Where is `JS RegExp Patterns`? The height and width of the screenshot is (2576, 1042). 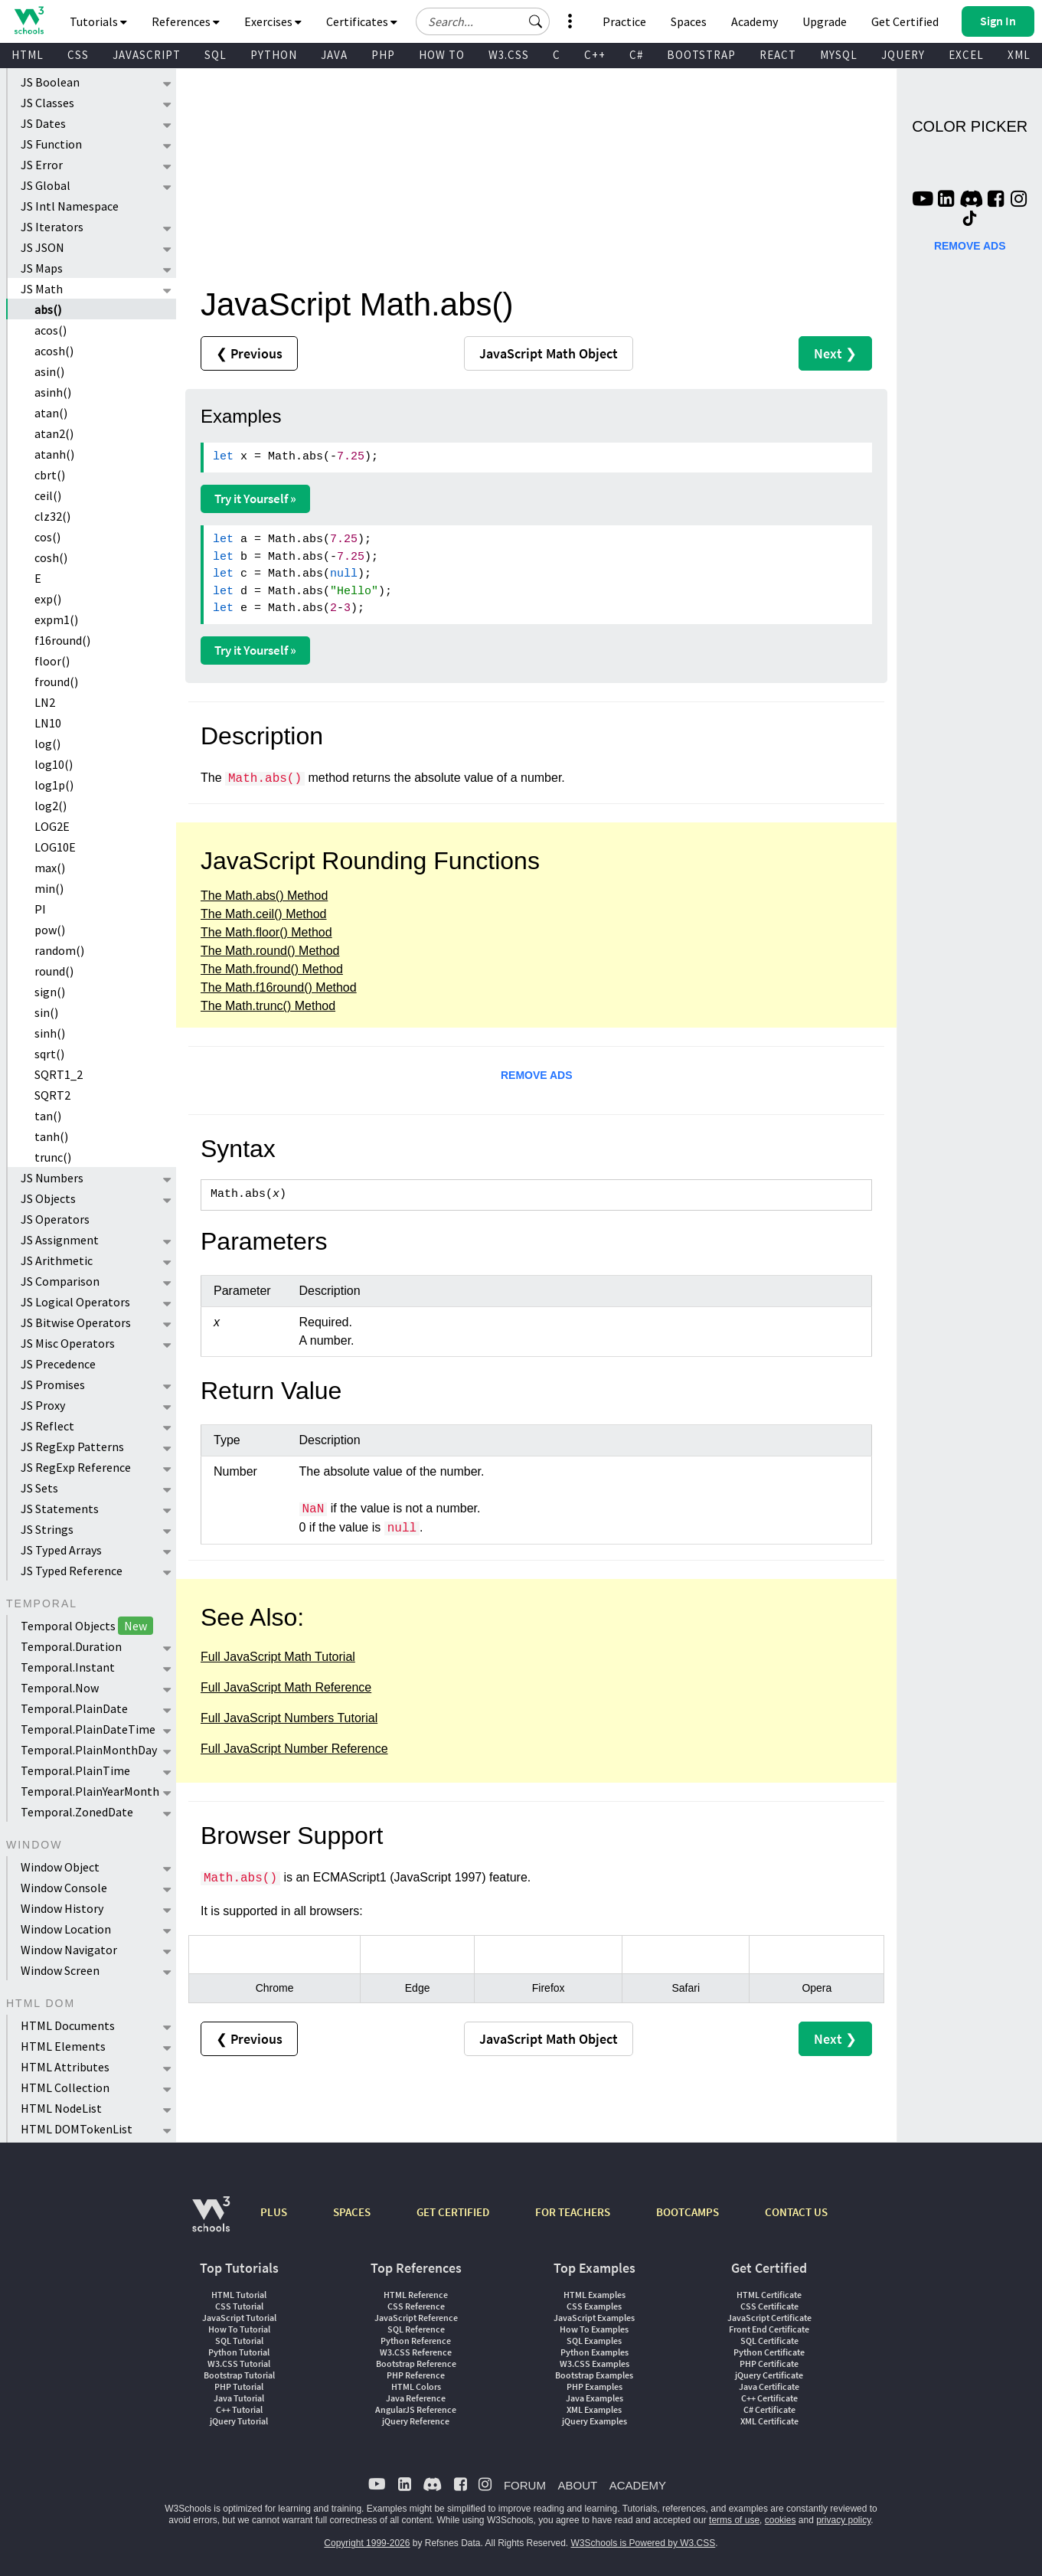
JS RegExp Patterns is located at coordinates (72, 1446).